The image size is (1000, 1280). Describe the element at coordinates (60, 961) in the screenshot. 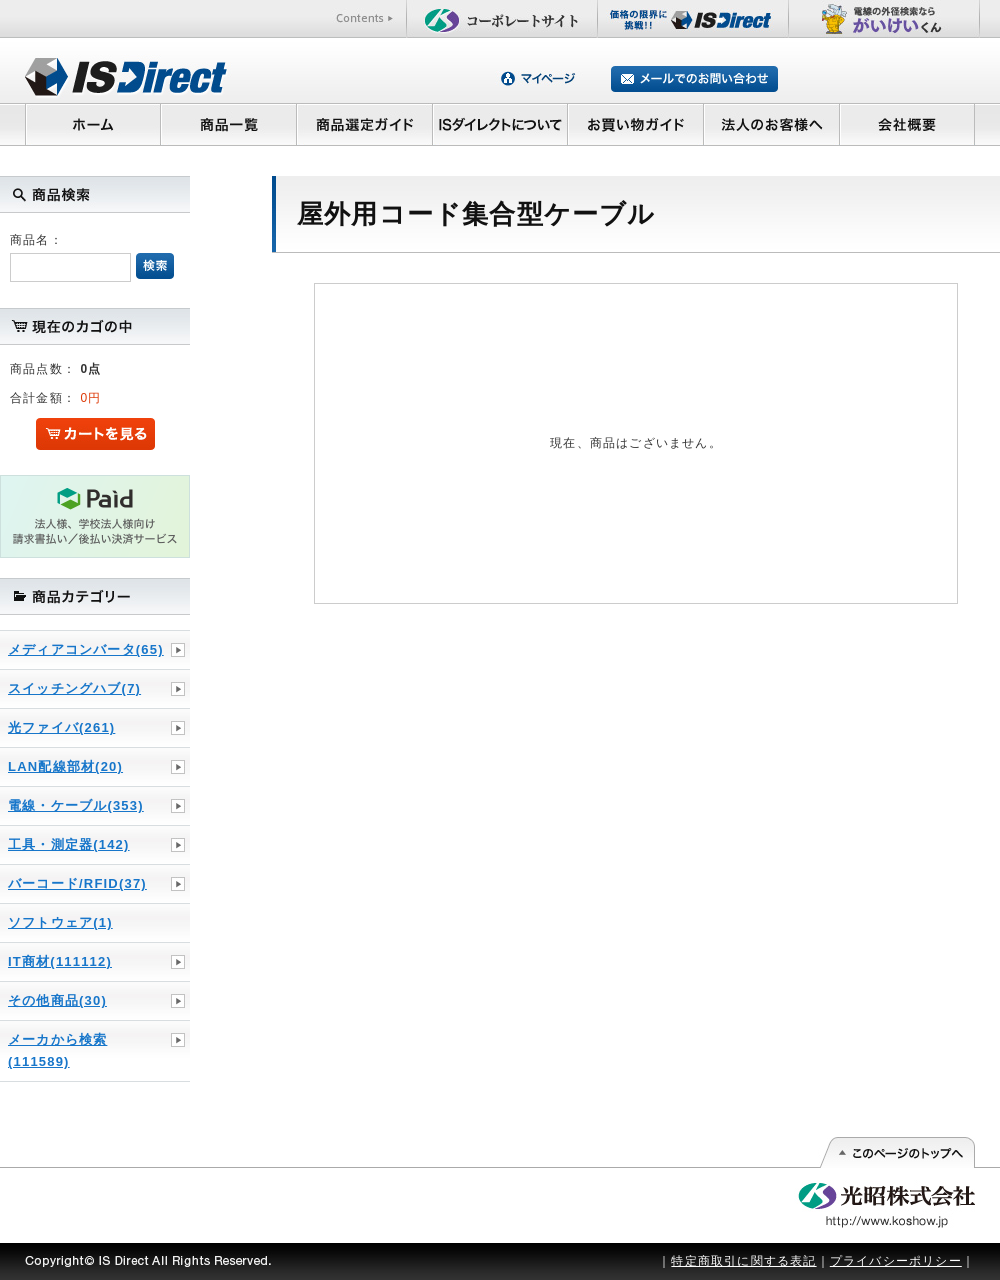

I see `IT商材(111112)` at that location.